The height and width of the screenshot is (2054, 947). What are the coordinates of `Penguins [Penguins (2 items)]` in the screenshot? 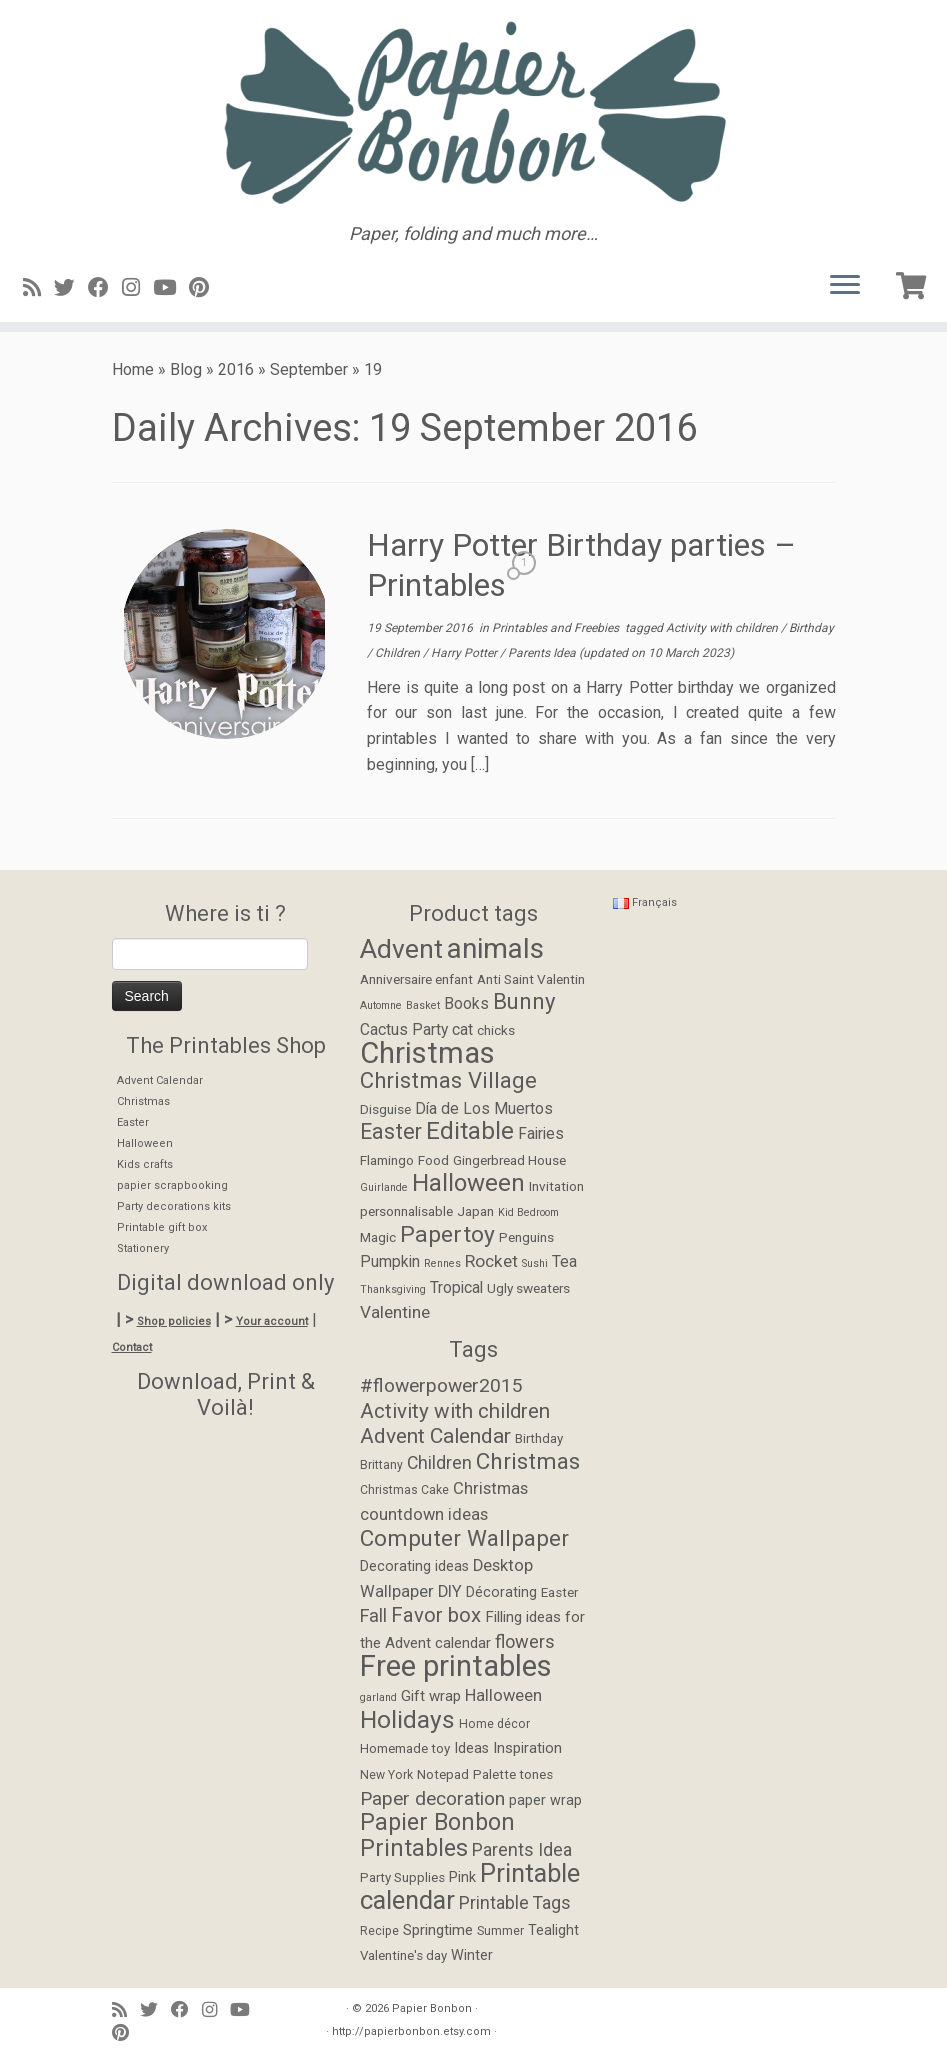 It's located at (526, 1237).